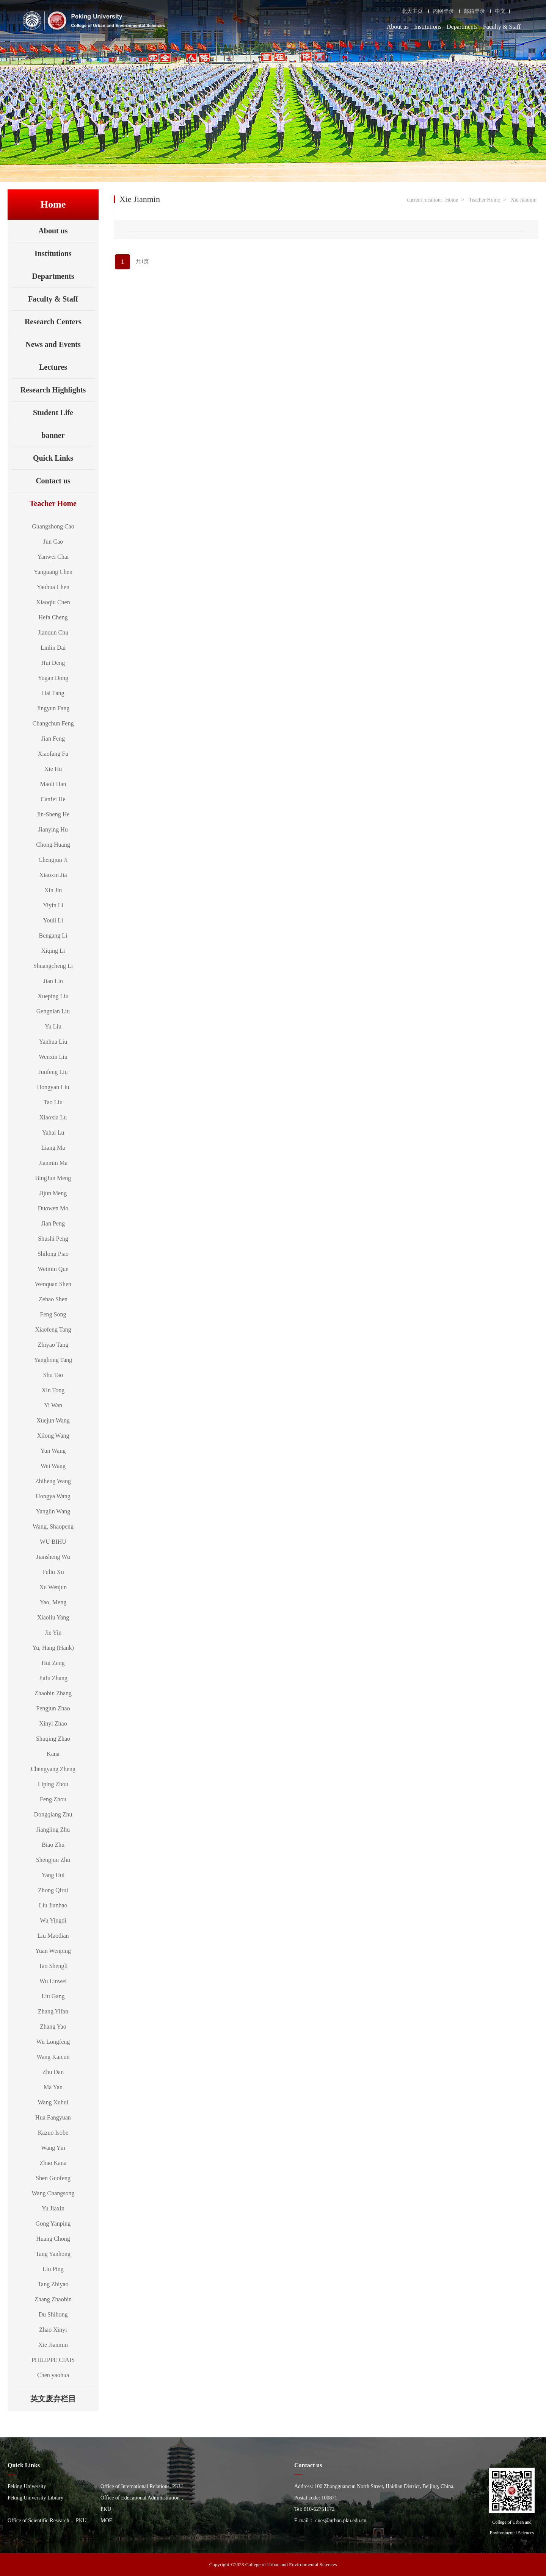  I want to click on Gengnian Liu, so click(53, 1011).